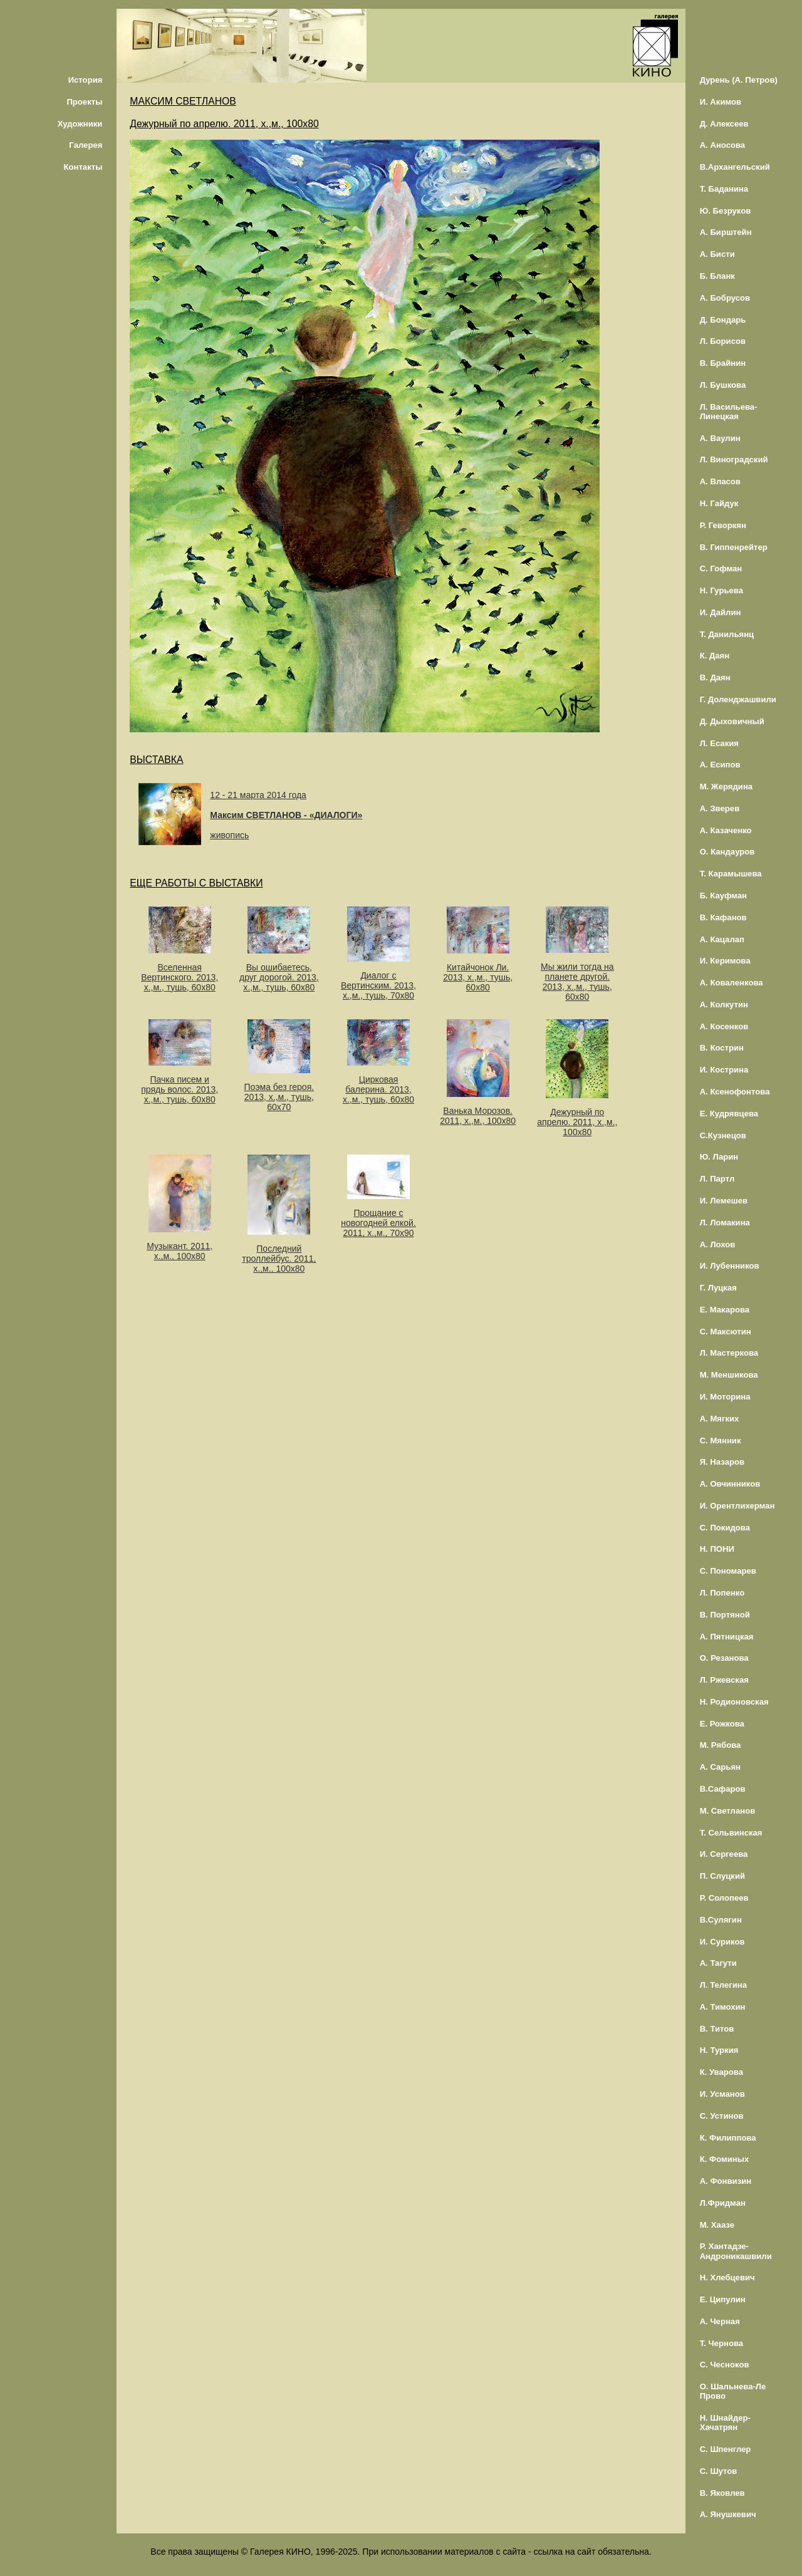 This screenshot has width=802, height=2576. What do you see at coordinates (722, 1876) in the screenshot?
I see `П. Слуцкий` at bounding box center [722, 1876].